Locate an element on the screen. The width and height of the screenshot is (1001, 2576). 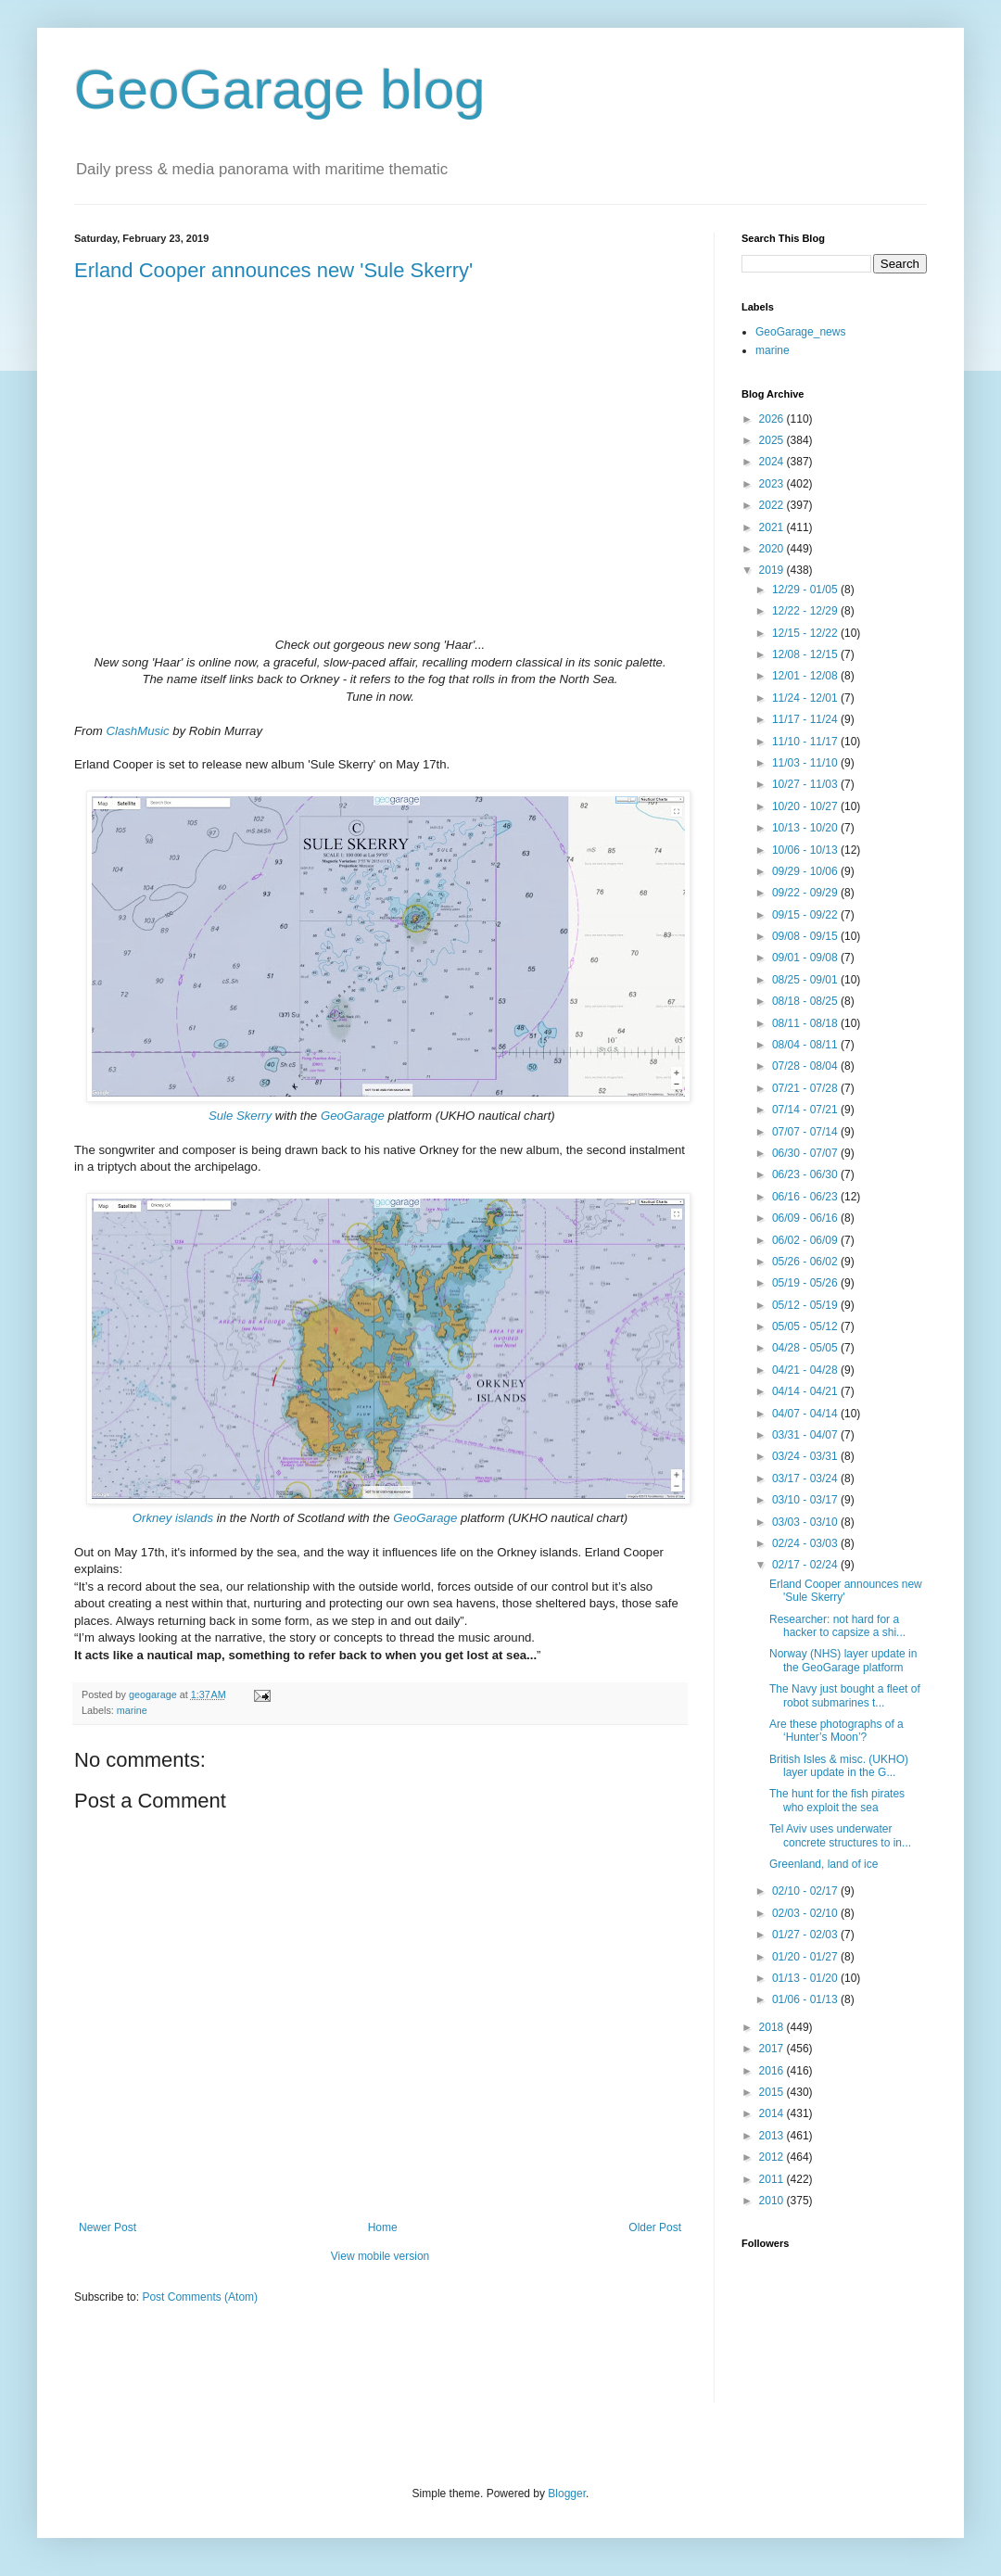
Older Post is located at coordinates (654, 2227).